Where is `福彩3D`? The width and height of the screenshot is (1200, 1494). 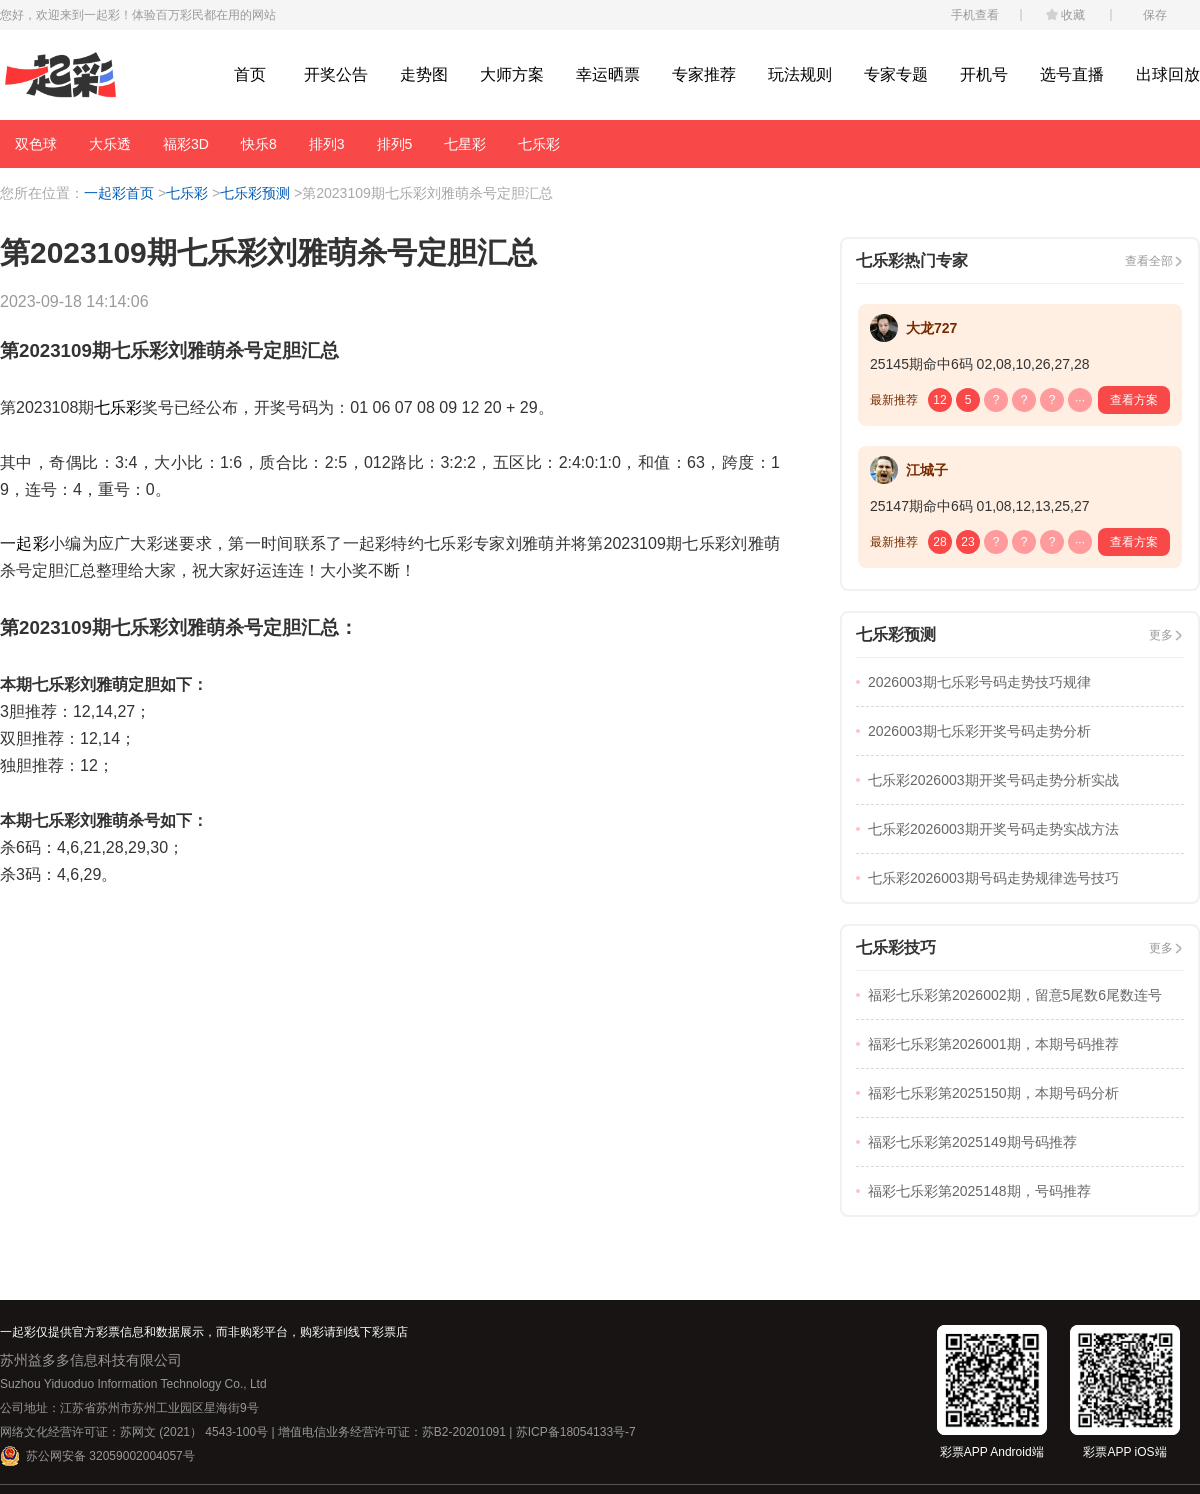 福彩3D is located at coordinates (186, 144).